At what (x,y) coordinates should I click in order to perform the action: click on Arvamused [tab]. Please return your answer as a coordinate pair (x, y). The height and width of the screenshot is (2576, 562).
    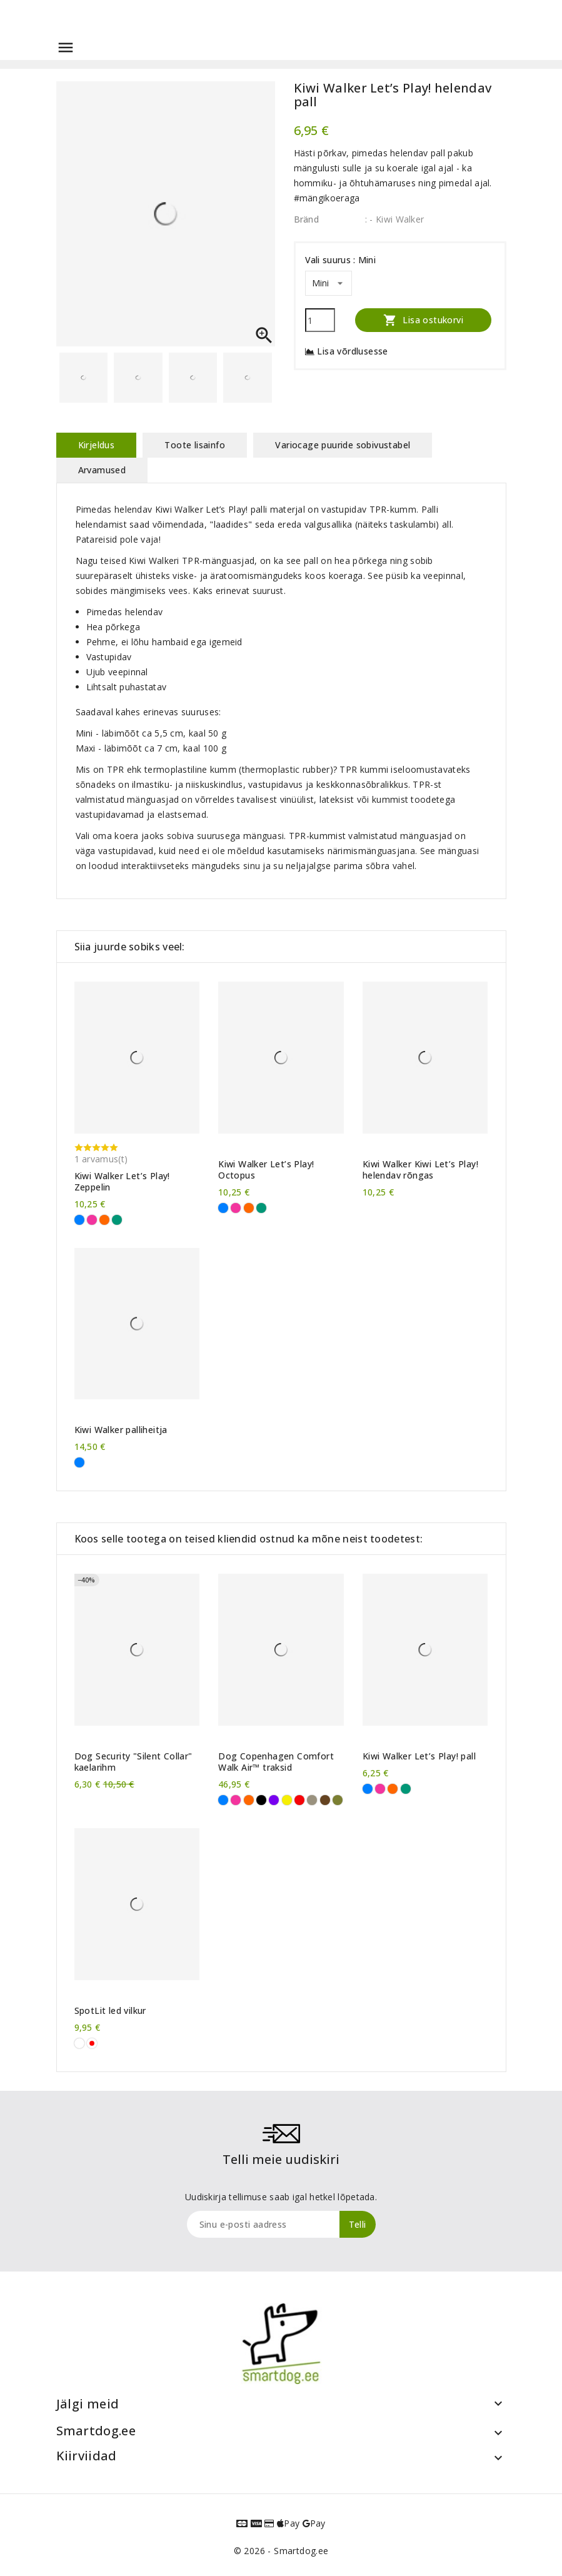
    Looking at the image, I should click on (102, 470).